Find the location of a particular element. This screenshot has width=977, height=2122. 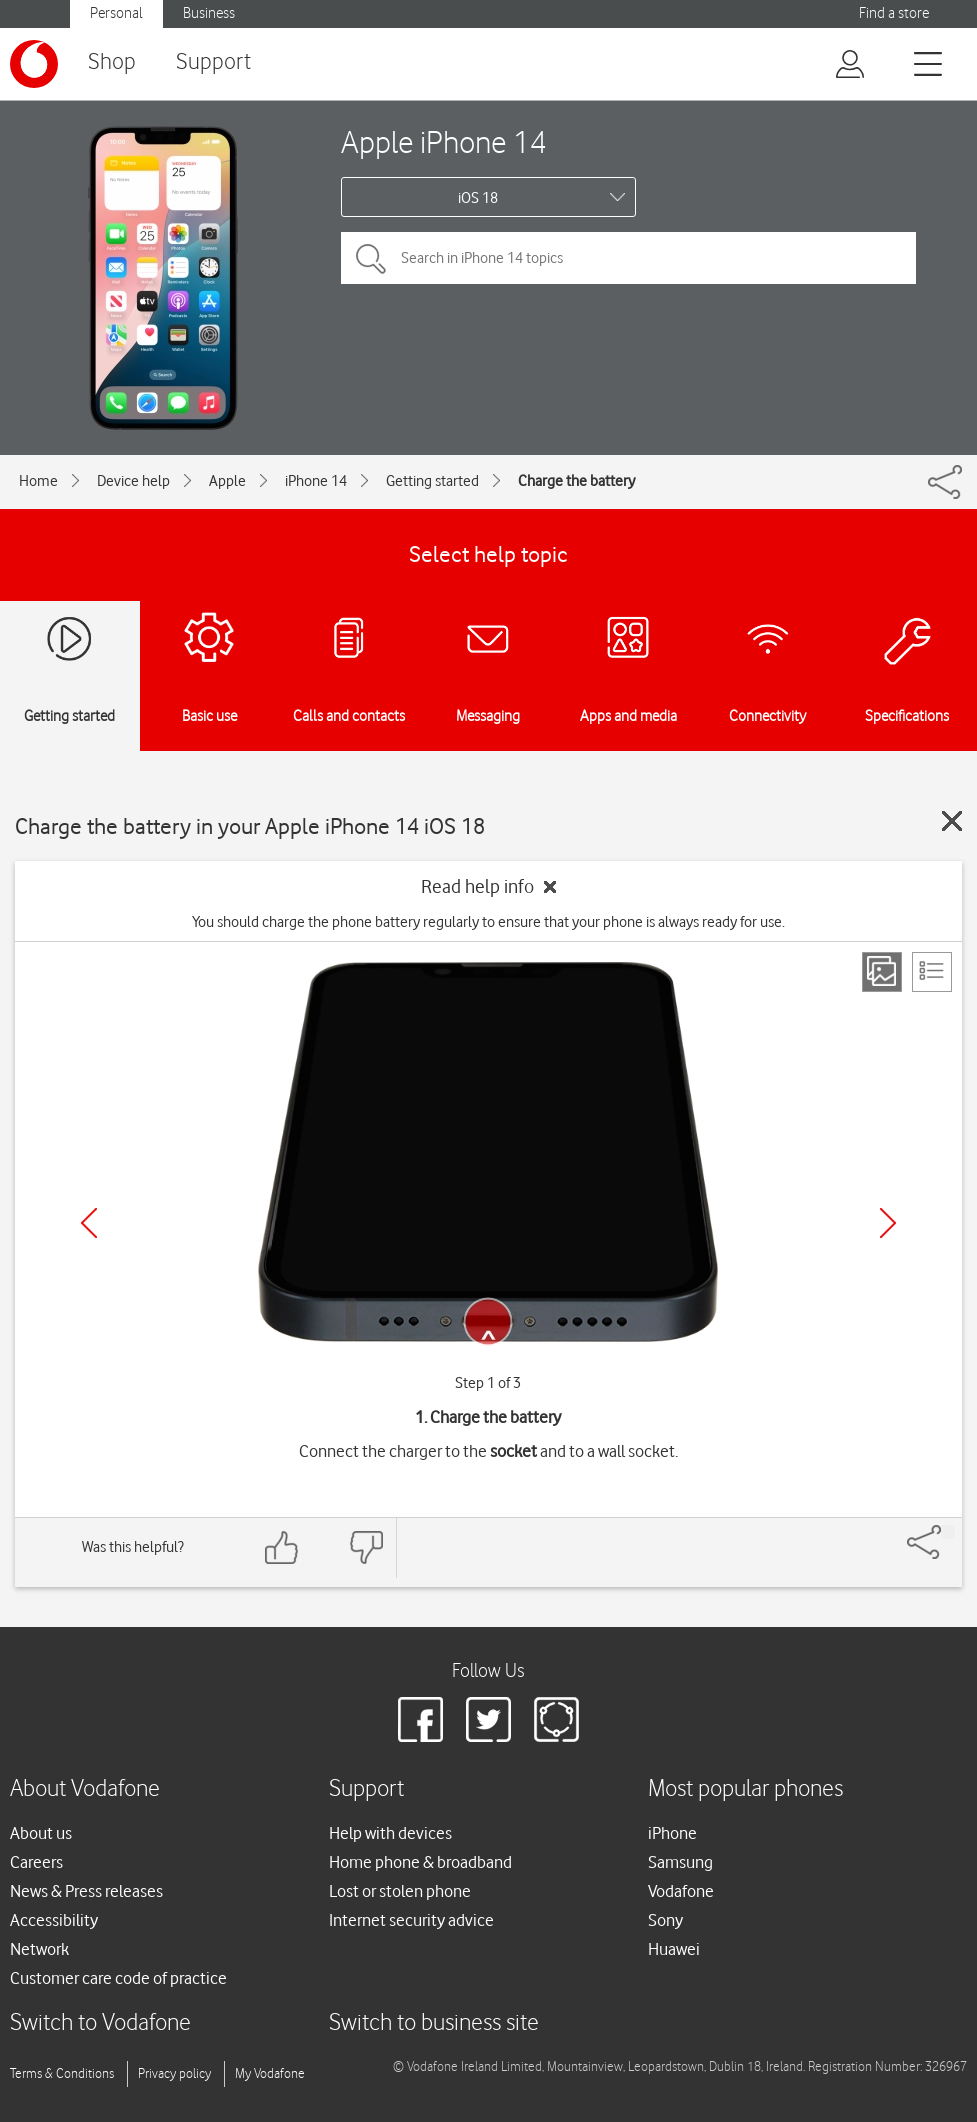

Find a store is located at coordinates (894, 13).